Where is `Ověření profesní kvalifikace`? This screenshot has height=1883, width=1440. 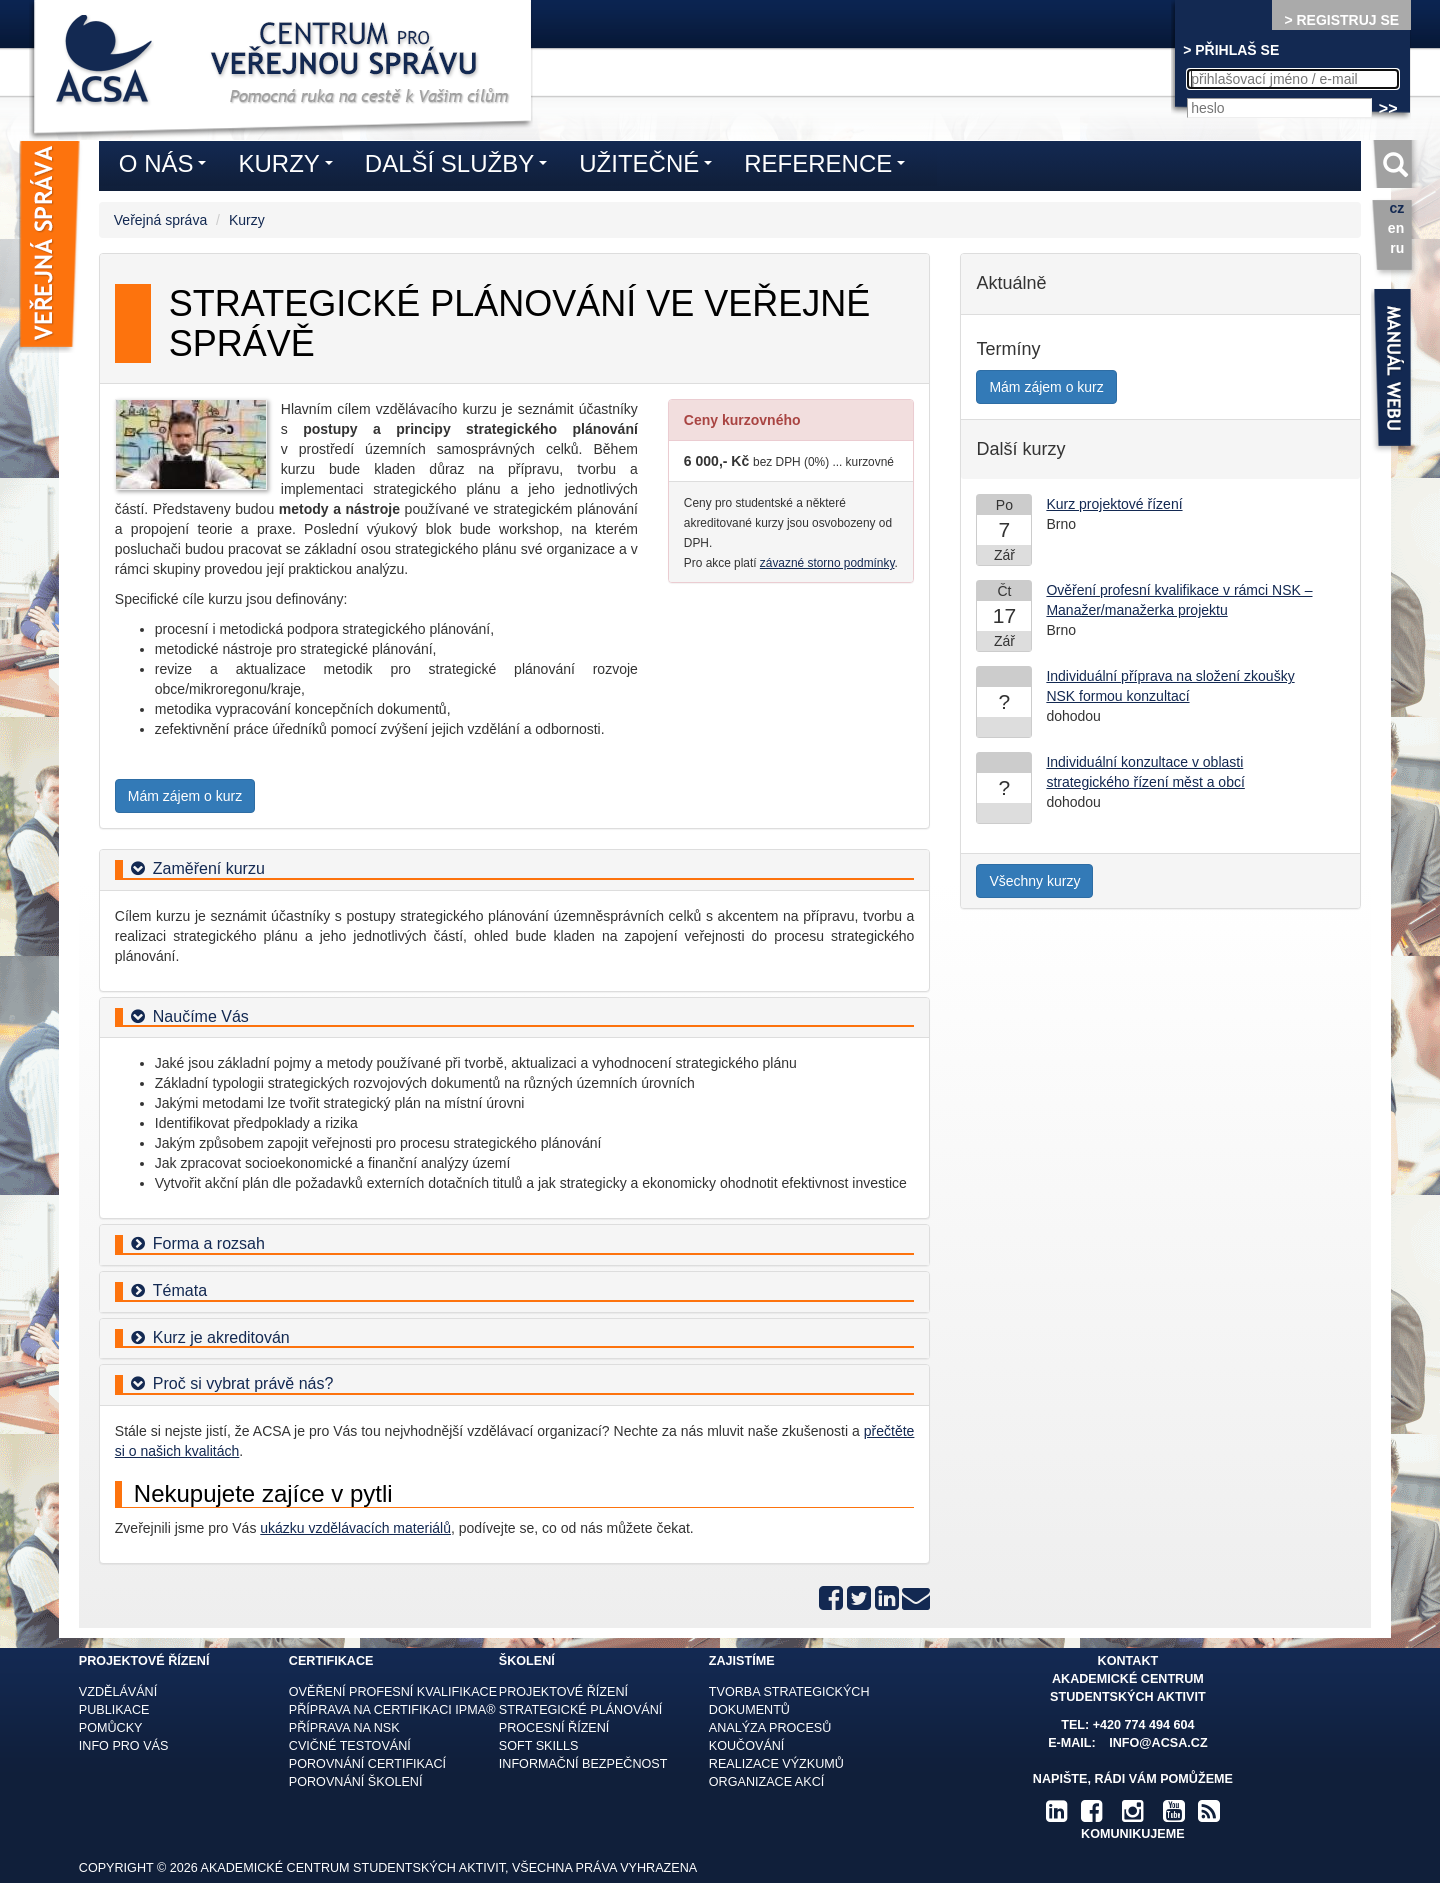
Ověření profesní kvalifikace is located at coordinates (393, 1692).